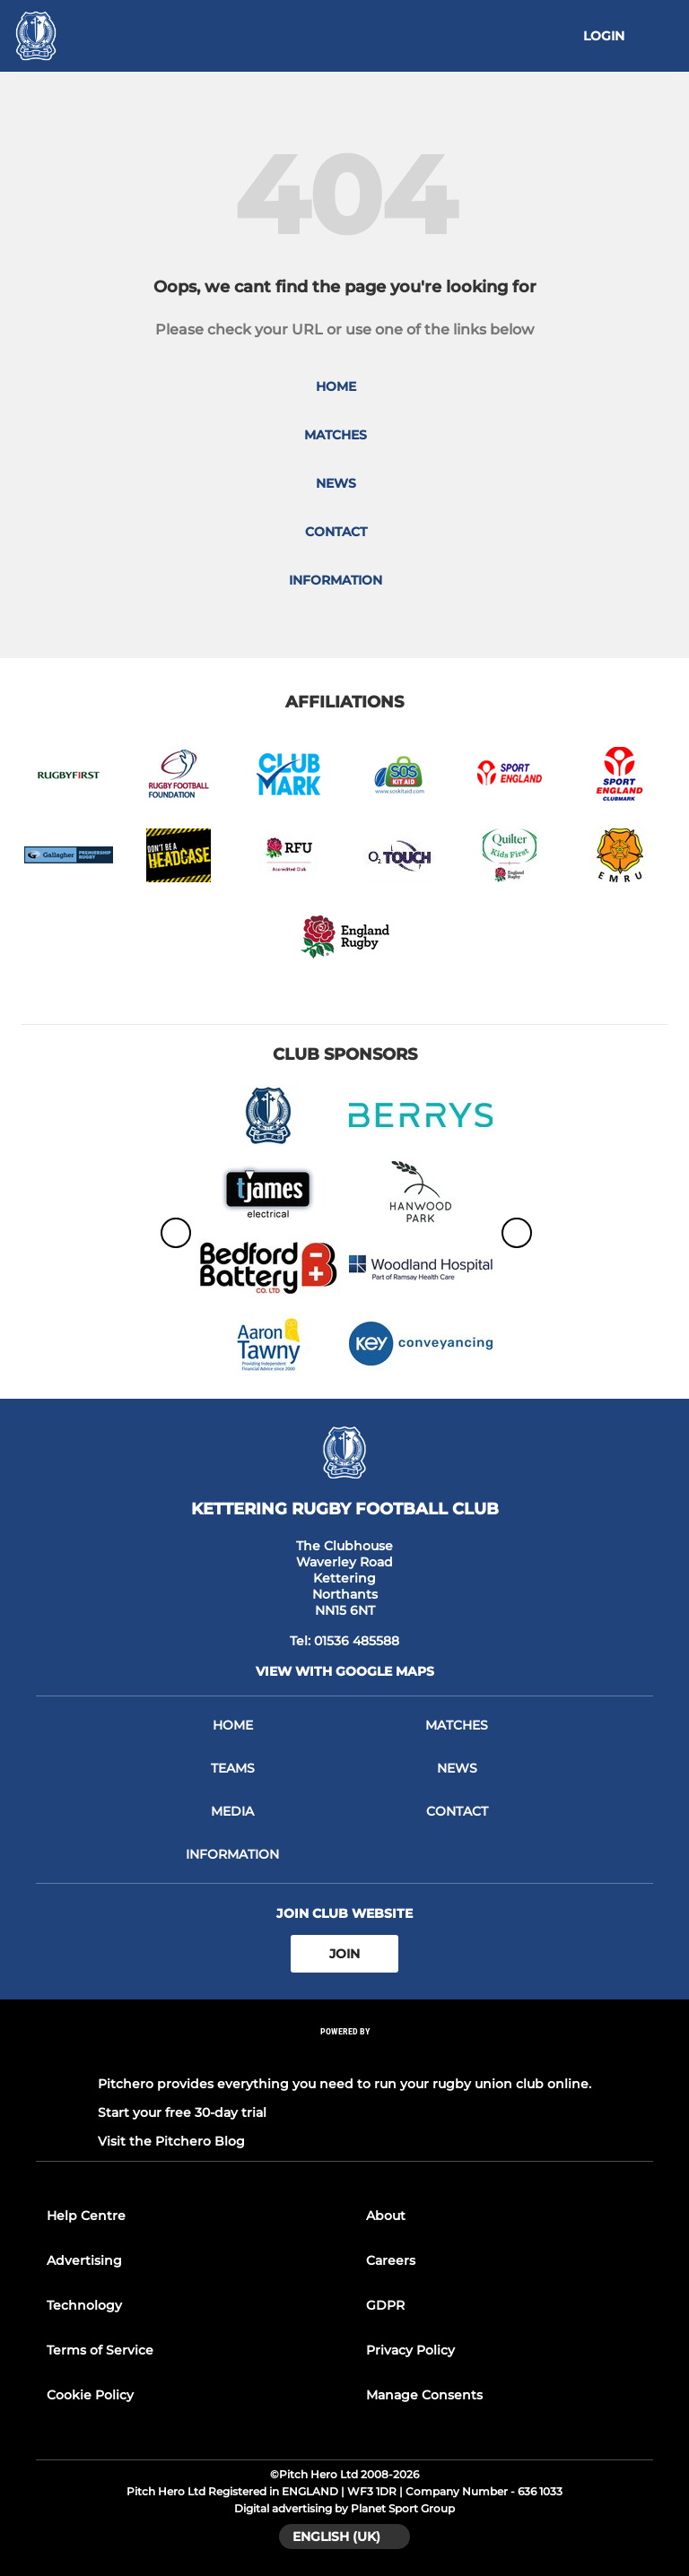 The width and height of the screenshot is (689, 2576). Describe the element at coordinates (100, 2350) in the screenshot. I see `Terms of Service` at that location.